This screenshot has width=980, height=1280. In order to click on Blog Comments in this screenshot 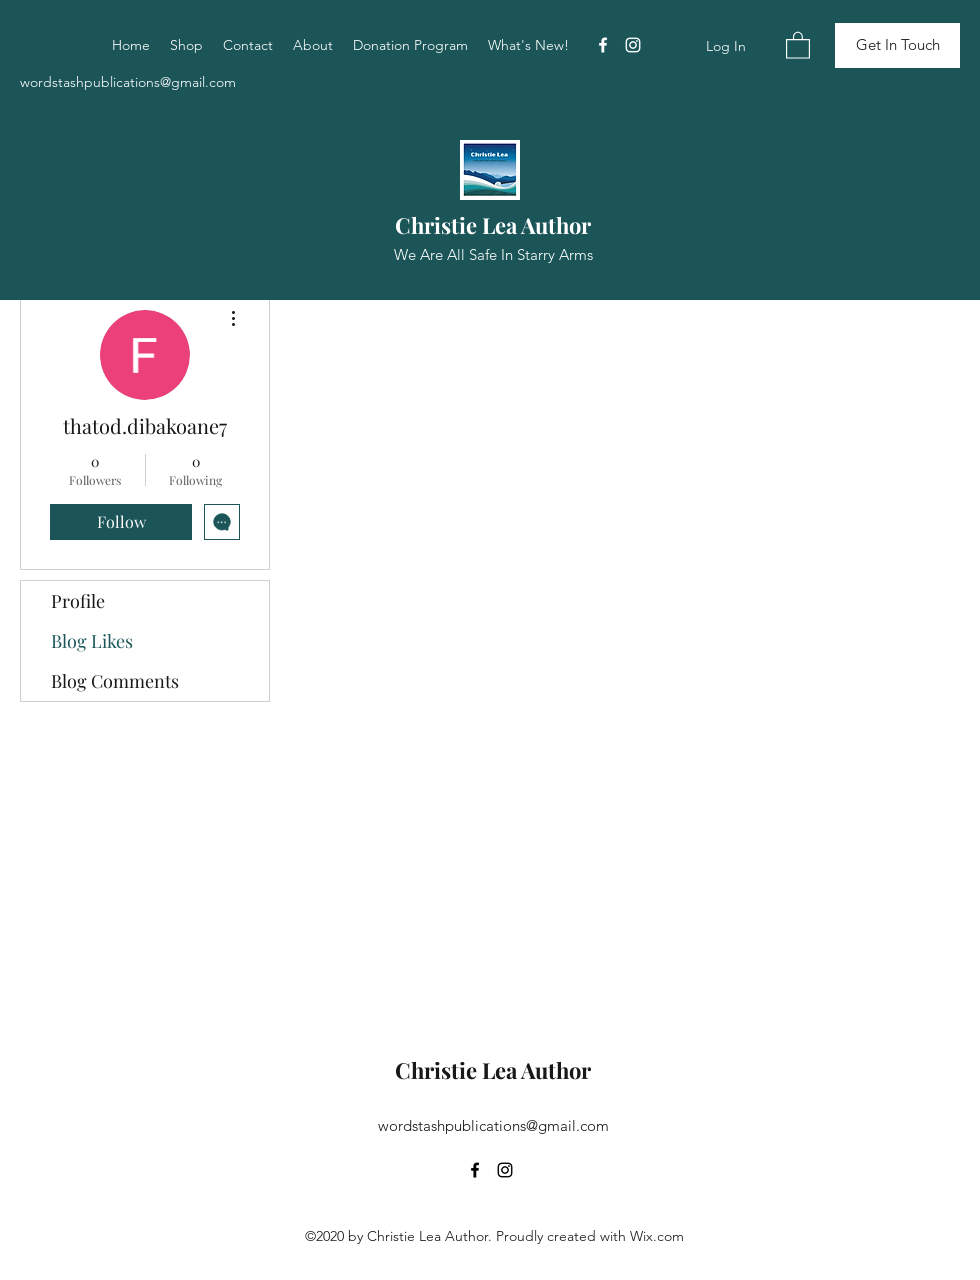, I will do `click(115, 681)`.